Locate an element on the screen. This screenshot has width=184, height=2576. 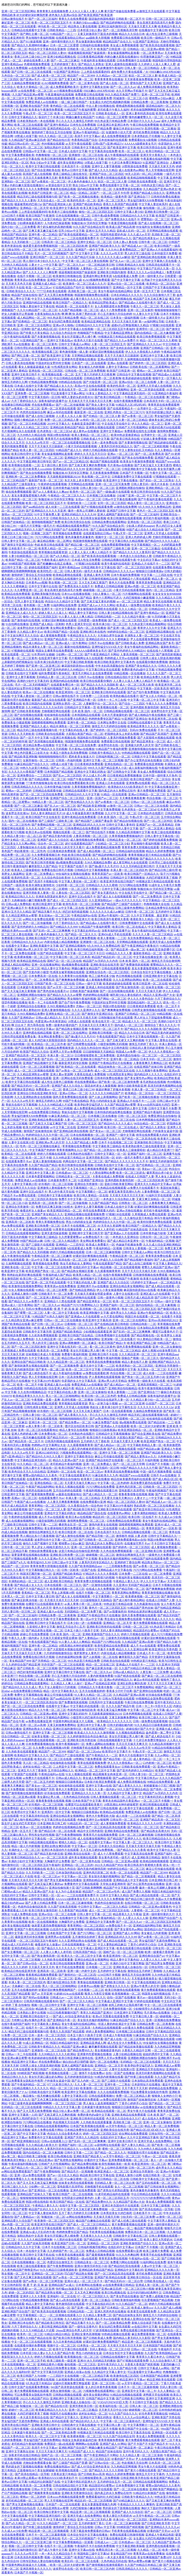
日本不卡在线视频二区三区 is located at coordinates (115, 1142).